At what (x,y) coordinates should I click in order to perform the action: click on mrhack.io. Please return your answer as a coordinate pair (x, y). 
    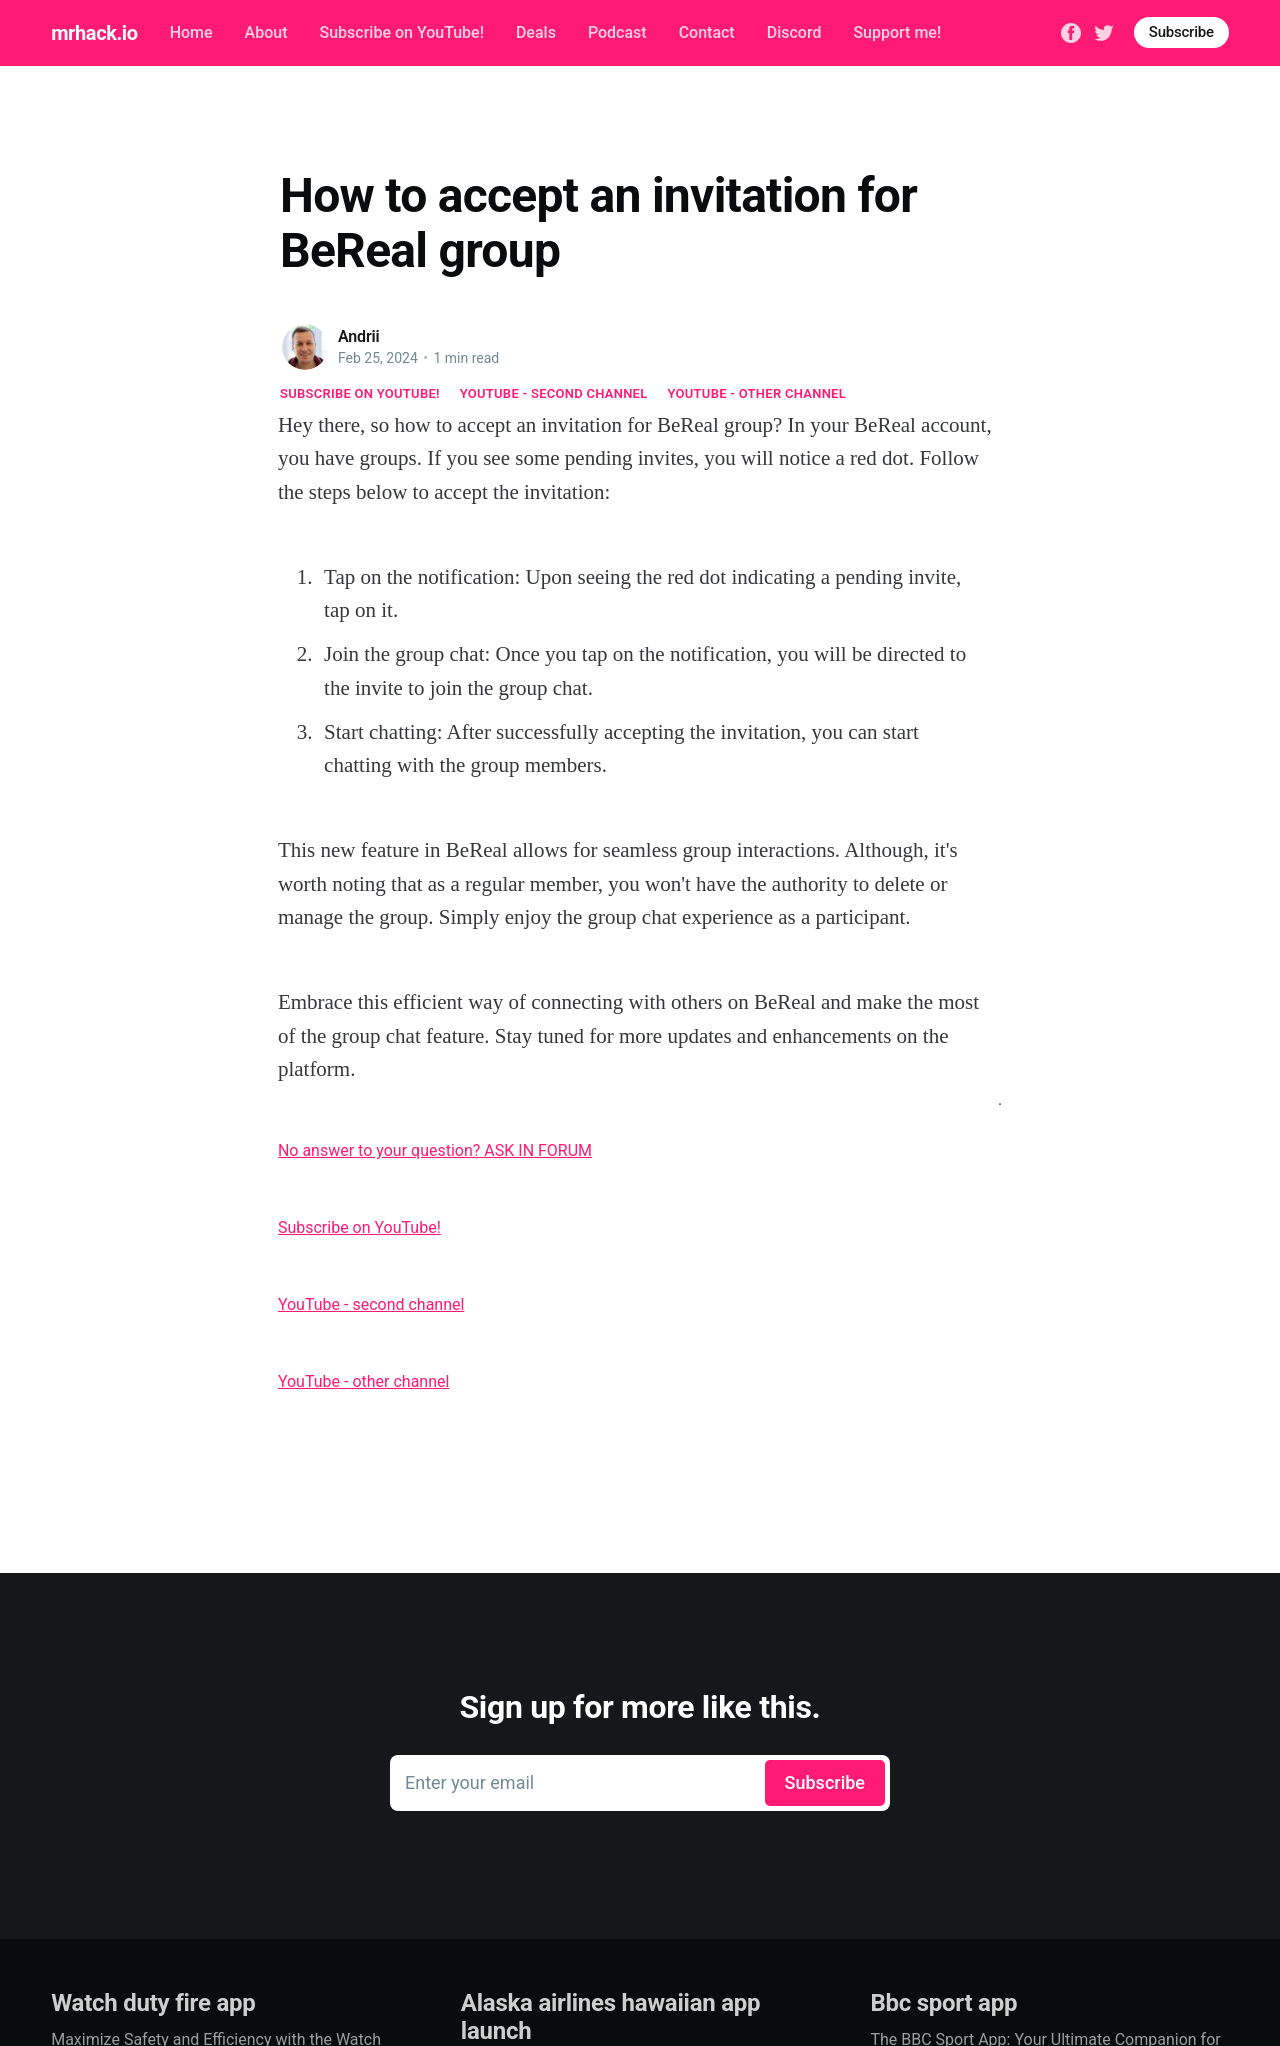
    Looking at the image, I should click on (94, 33).